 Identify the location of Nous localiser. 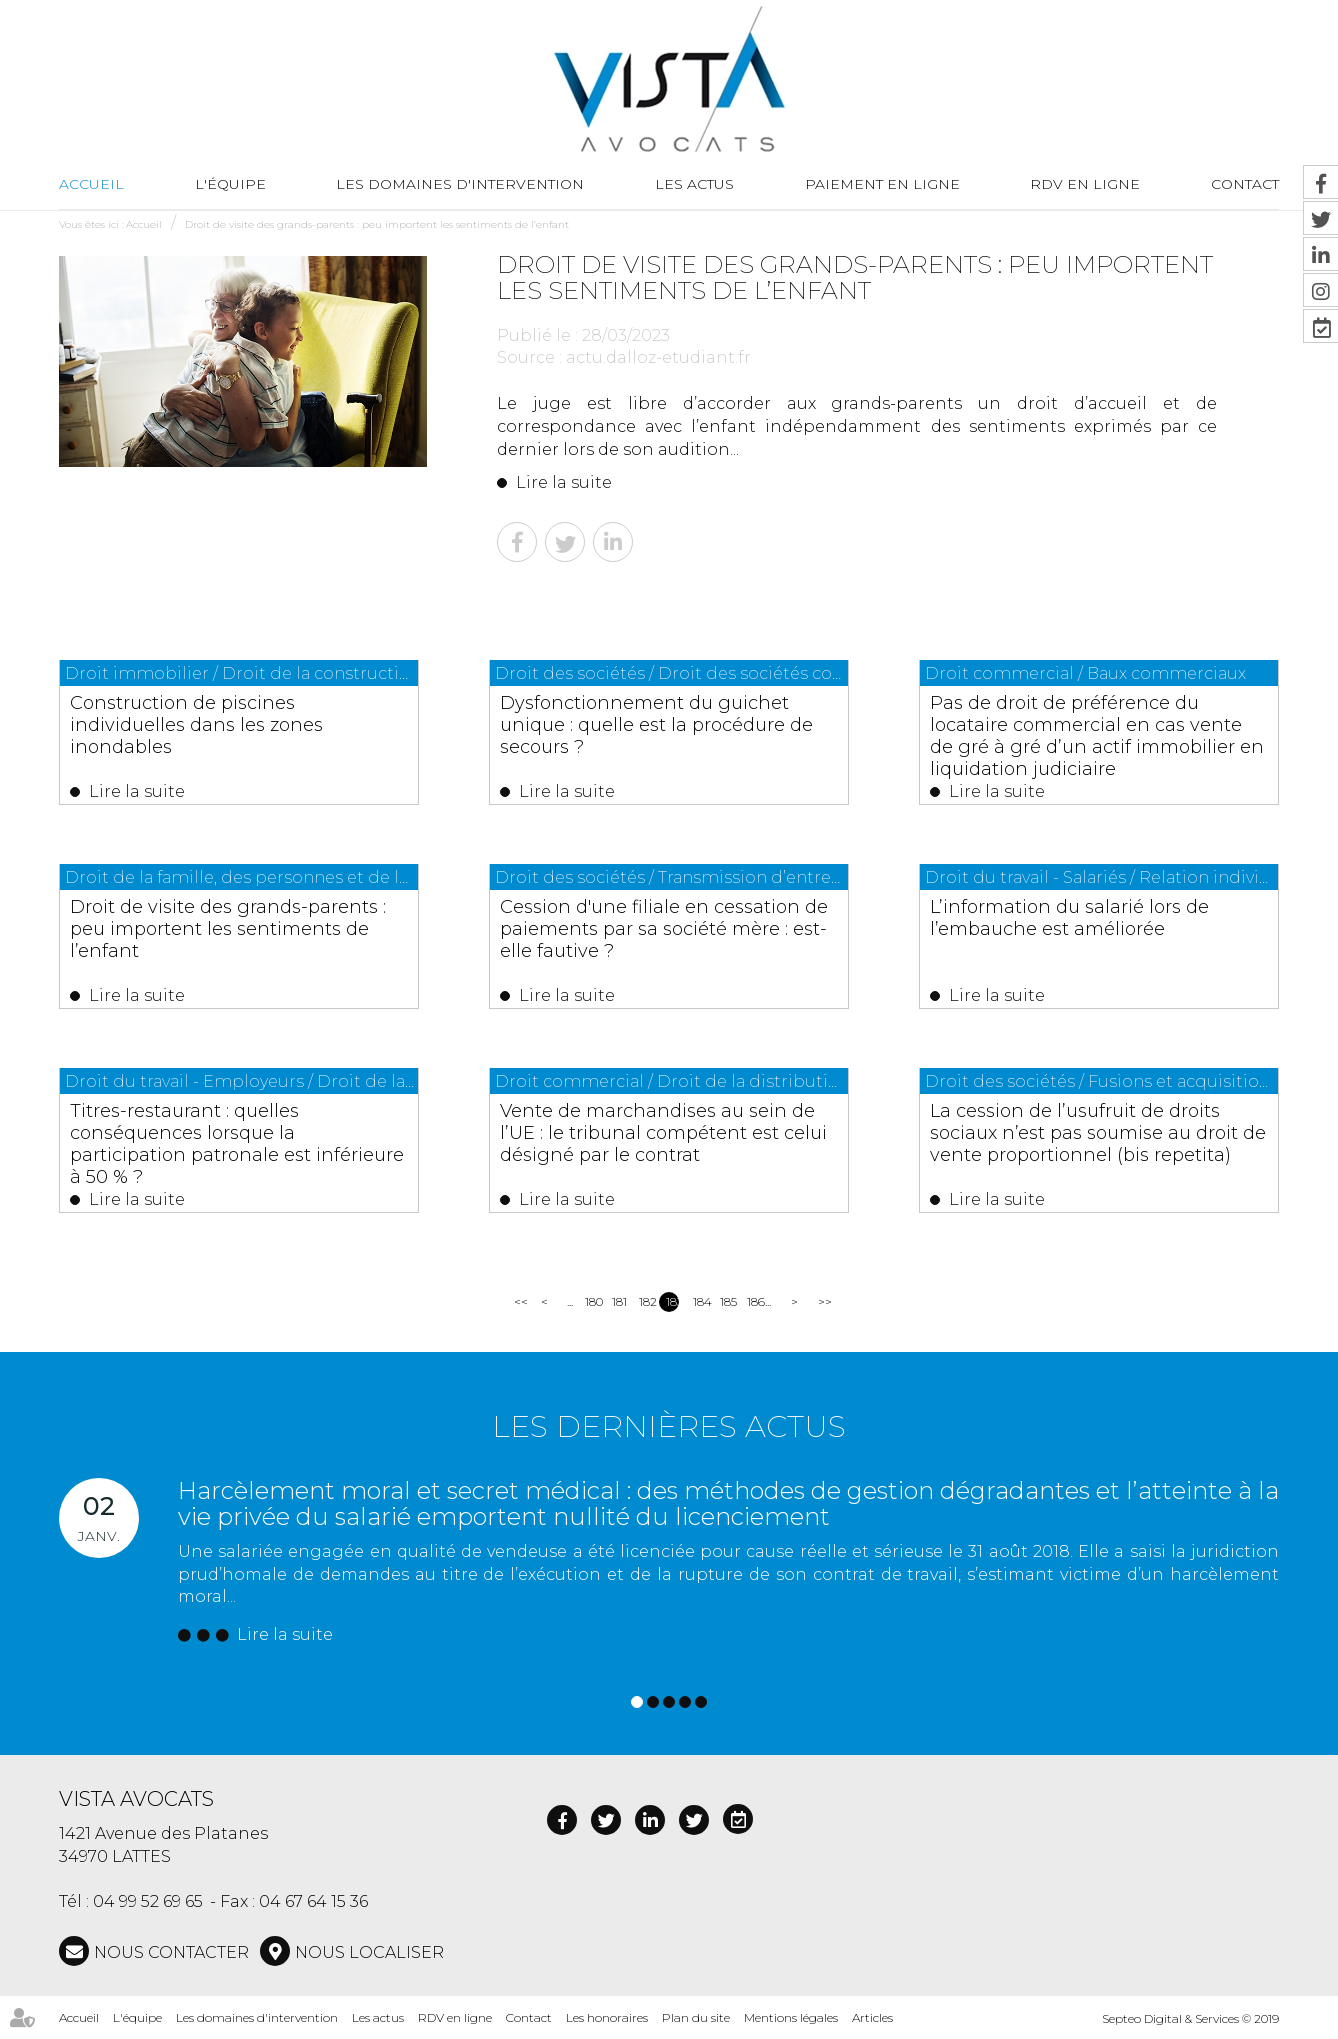
(369, 1952).